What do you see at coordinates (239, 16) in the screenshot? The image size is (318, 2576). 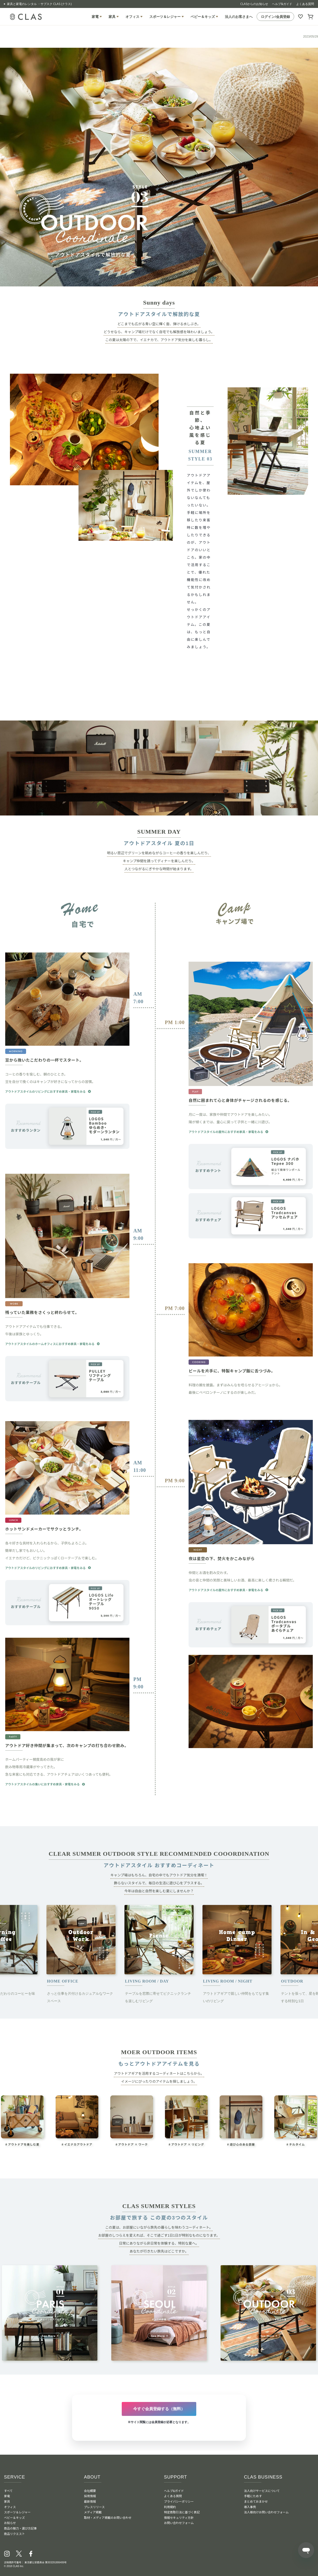 I see `法人のお客さまへ` at bounding box center [239, 16].